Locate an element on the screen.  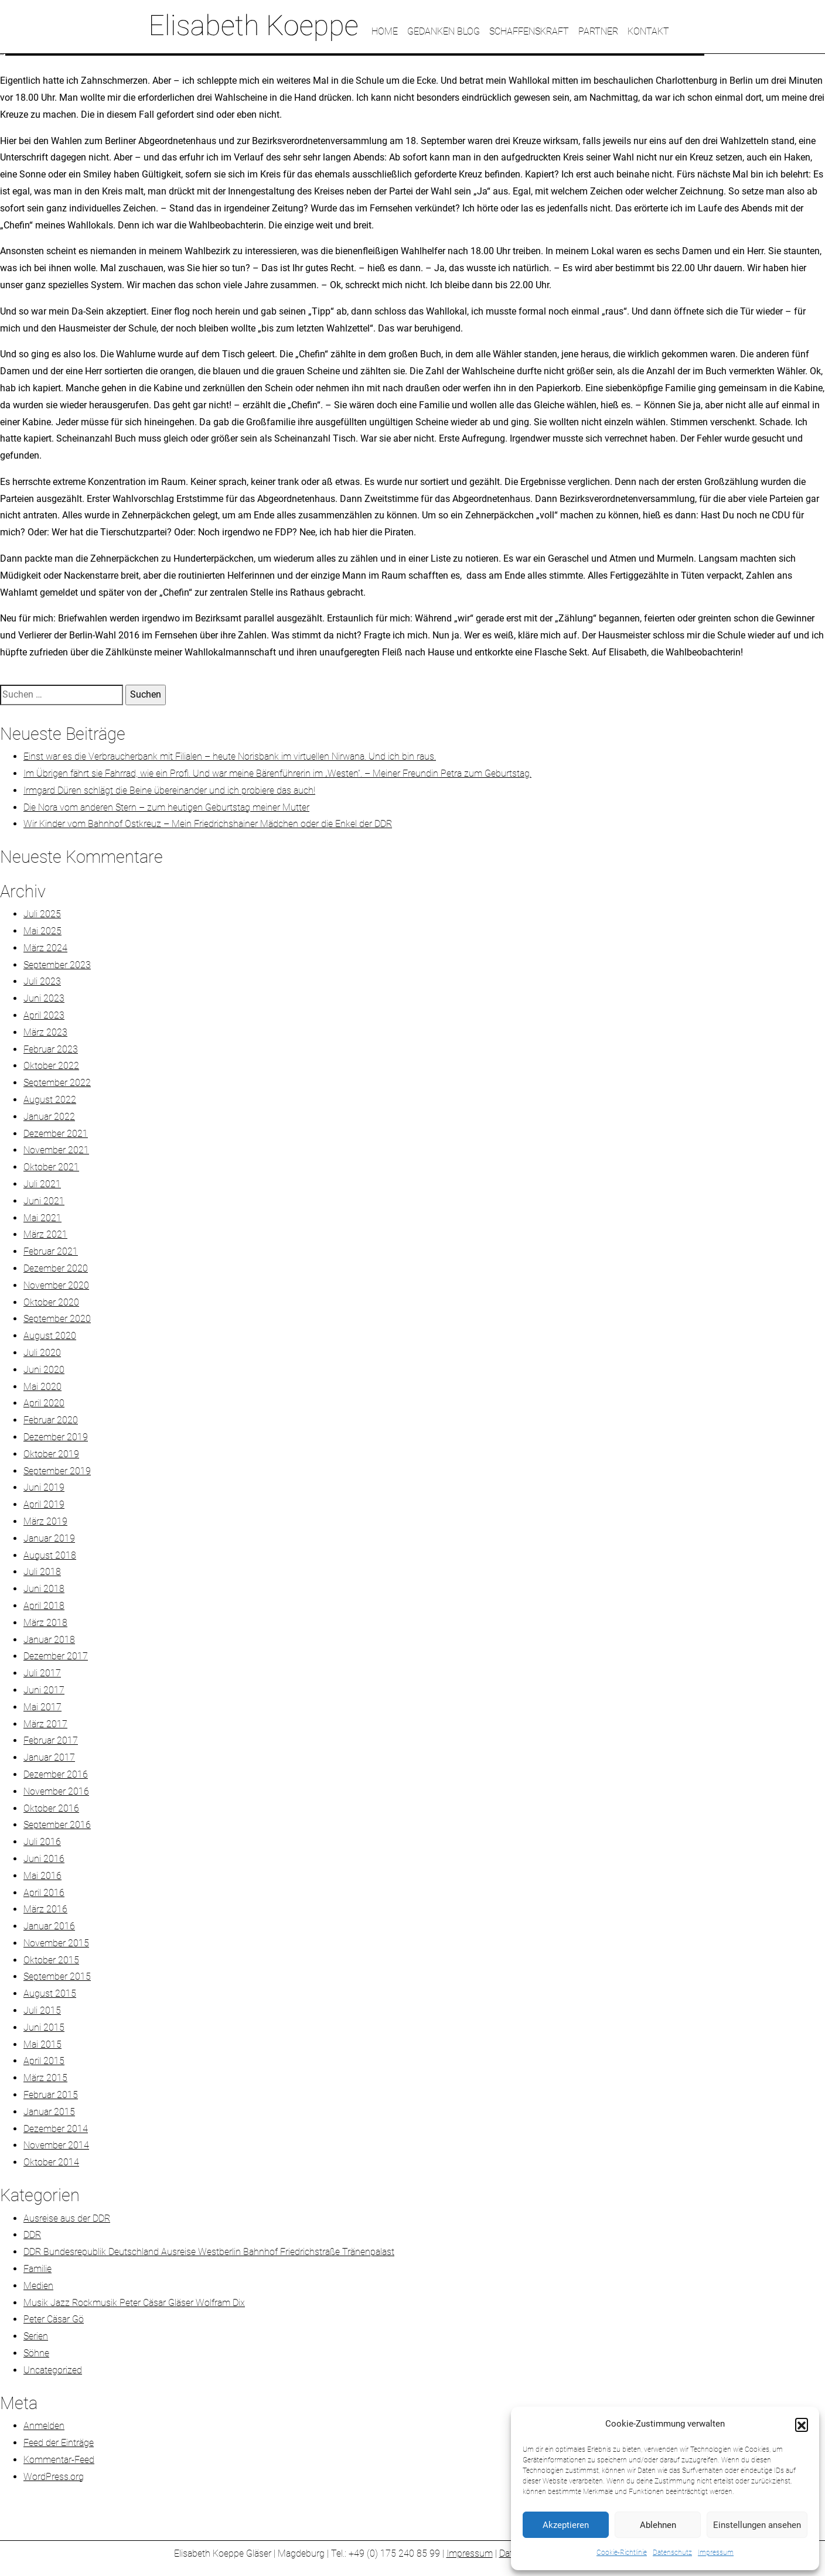
Medien is located at coordinates (38, 2285).